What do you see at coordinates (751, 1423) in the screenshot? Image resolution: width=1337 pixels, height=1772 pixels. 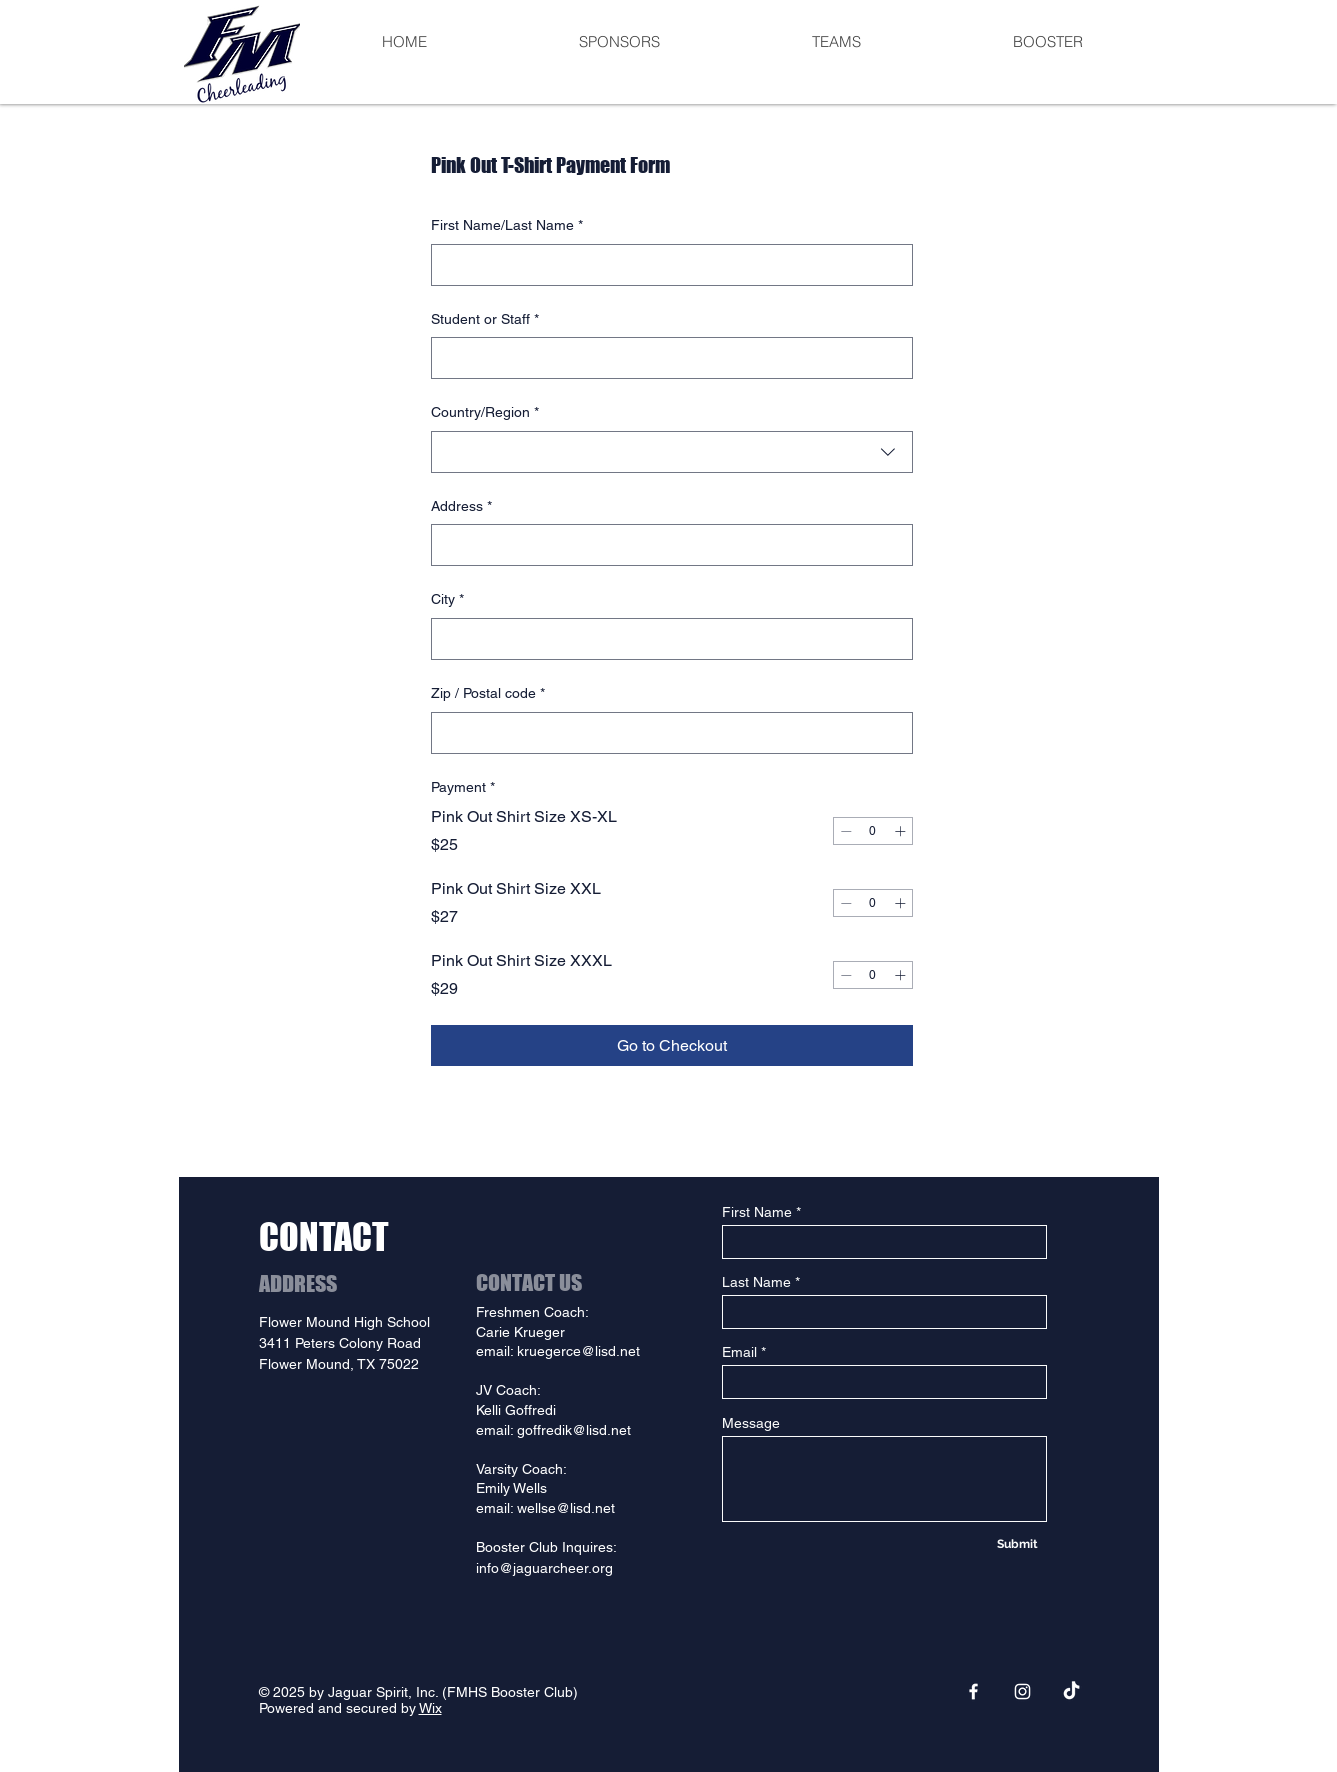 I see `Message` at bounding box center [751, 1423].